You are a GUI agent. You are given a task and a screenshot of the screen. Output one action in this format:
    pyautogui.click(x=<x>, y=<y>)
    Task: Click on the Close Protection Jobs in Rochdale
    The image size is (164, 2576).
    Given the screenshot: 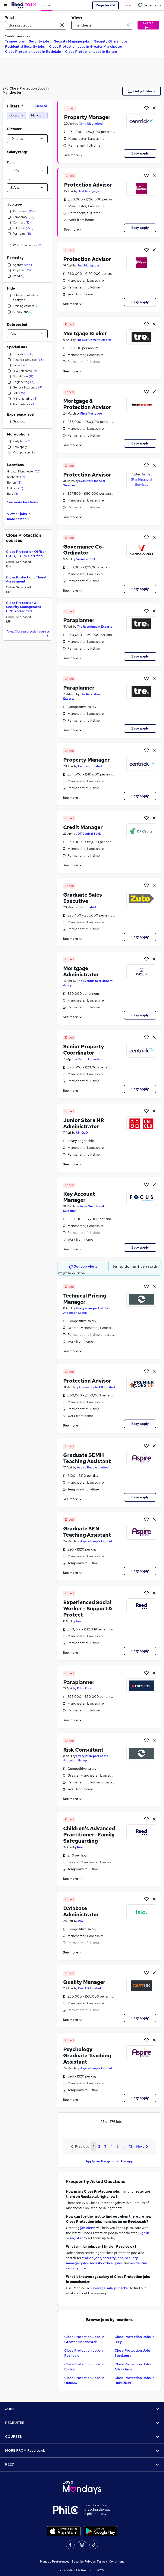 What is the action you would take?
    pyautogui.click(x=33, y=51)
    